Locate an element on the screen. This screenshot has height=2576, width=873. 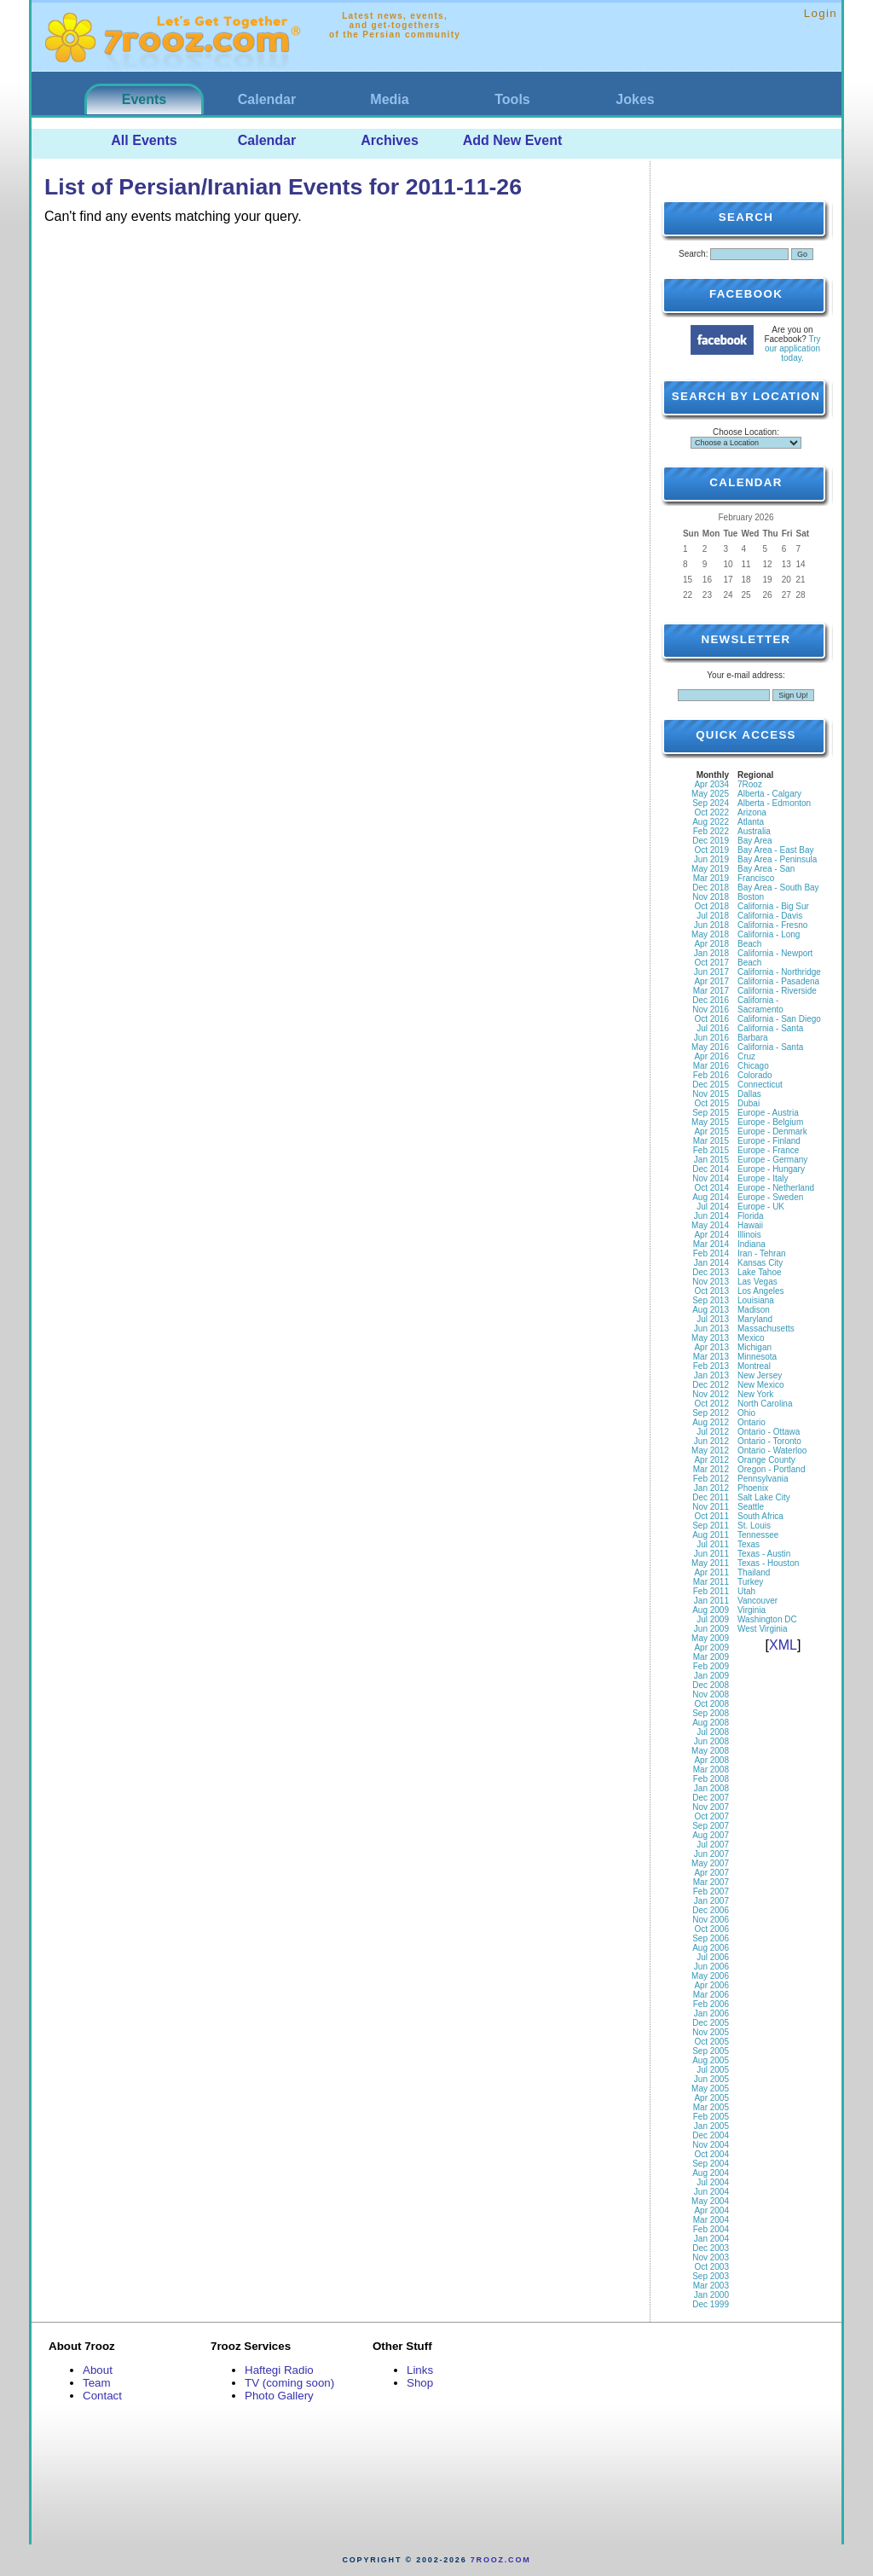
Kansas City is located at coordinates (760, 1263).